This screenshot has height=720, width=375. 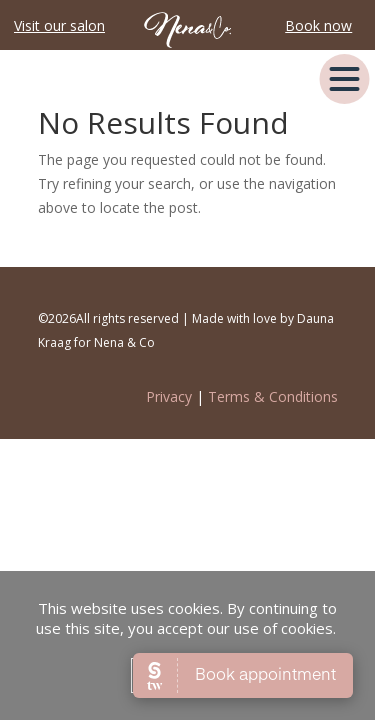 I want to click on Privacy, so click(x=169, y=396).